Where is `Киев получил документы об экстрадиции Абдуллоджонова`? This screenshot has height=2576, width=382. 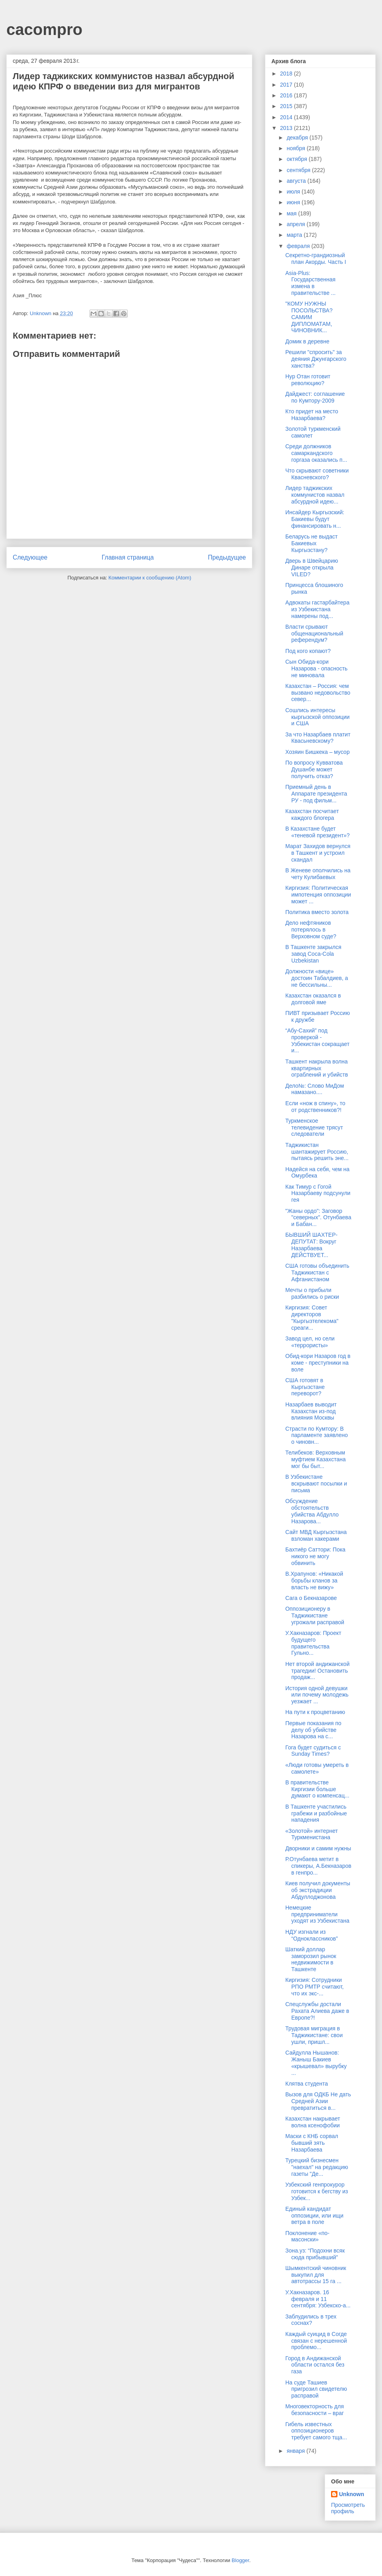 Киев получил документы об экстрадиции Абдуллоджонова is located at coordinates (317, 1890).